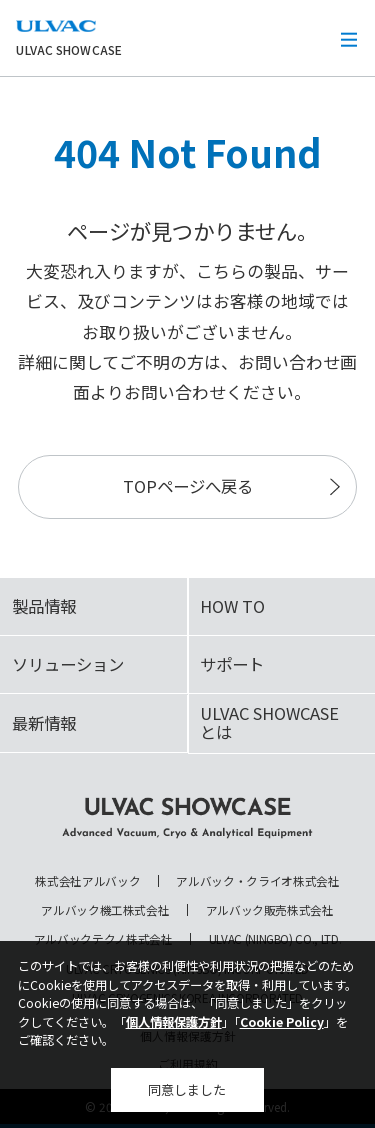 Image resolution: width=375 pixels, height=1128 pixels. I want to click on ULVAC (NINGBO) CO., LTD., so click(275, 939).